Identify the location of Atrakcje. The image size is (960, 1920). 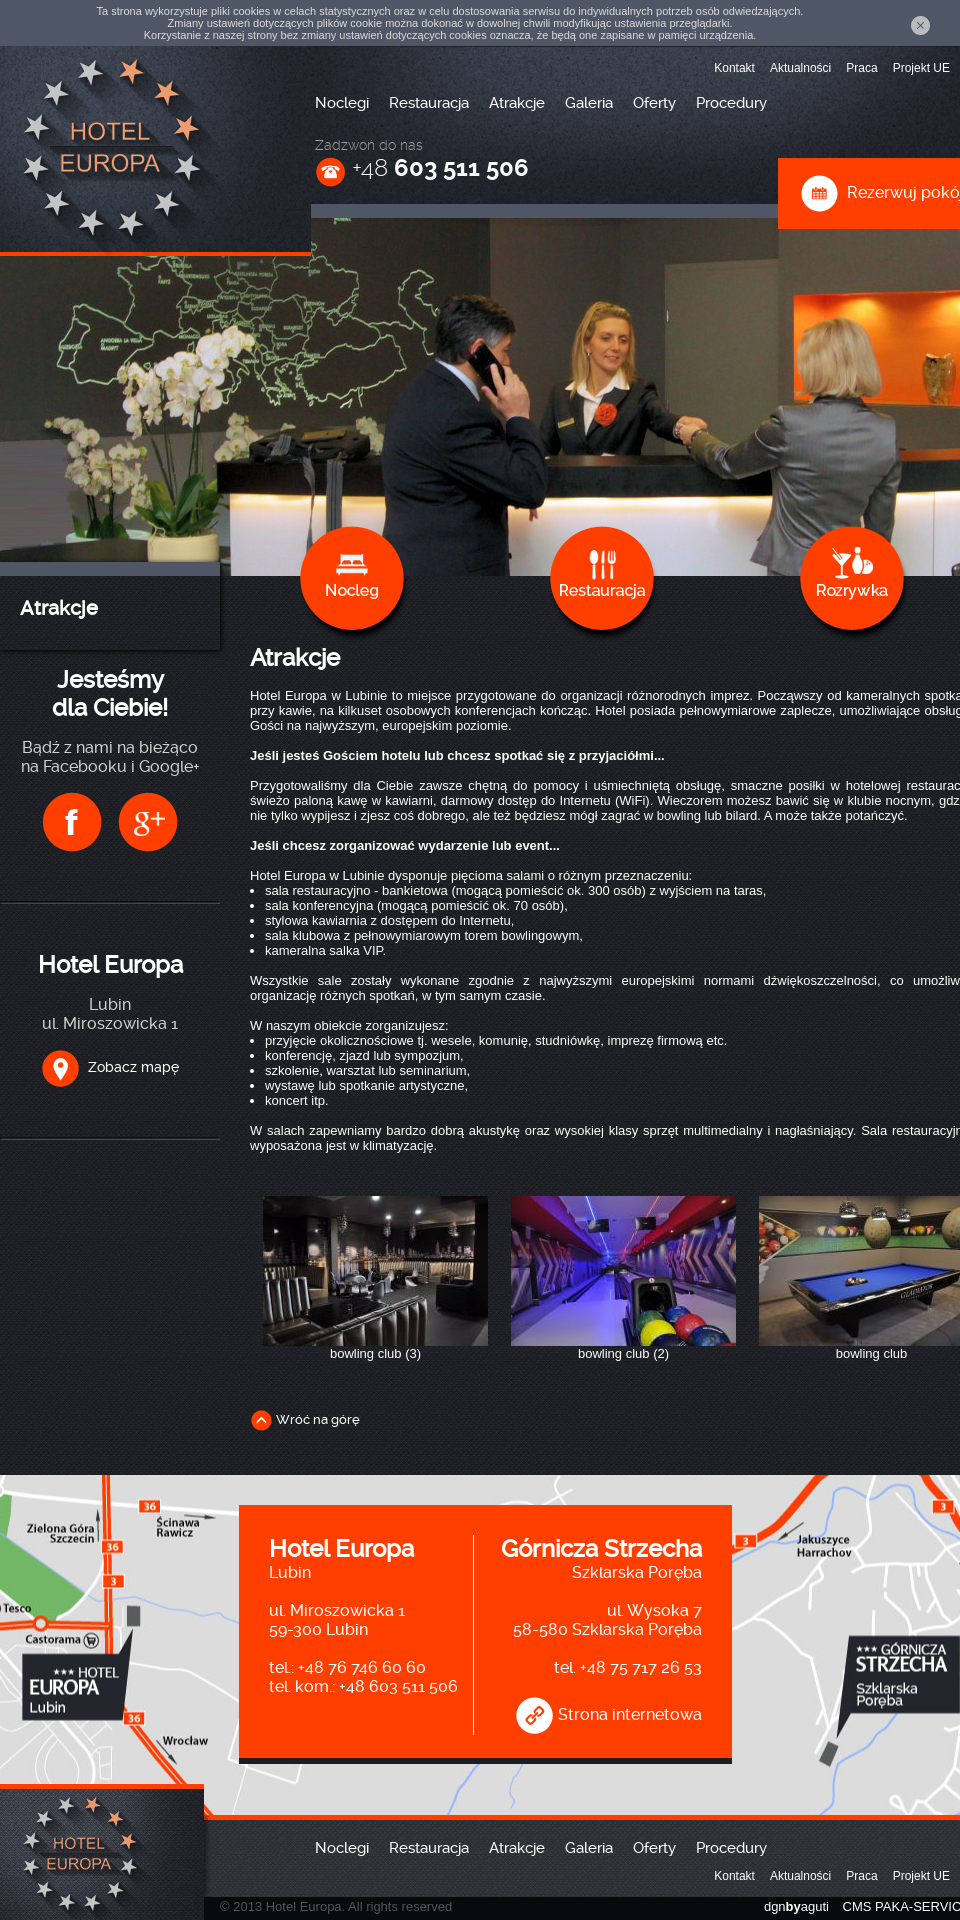
(517, 103).